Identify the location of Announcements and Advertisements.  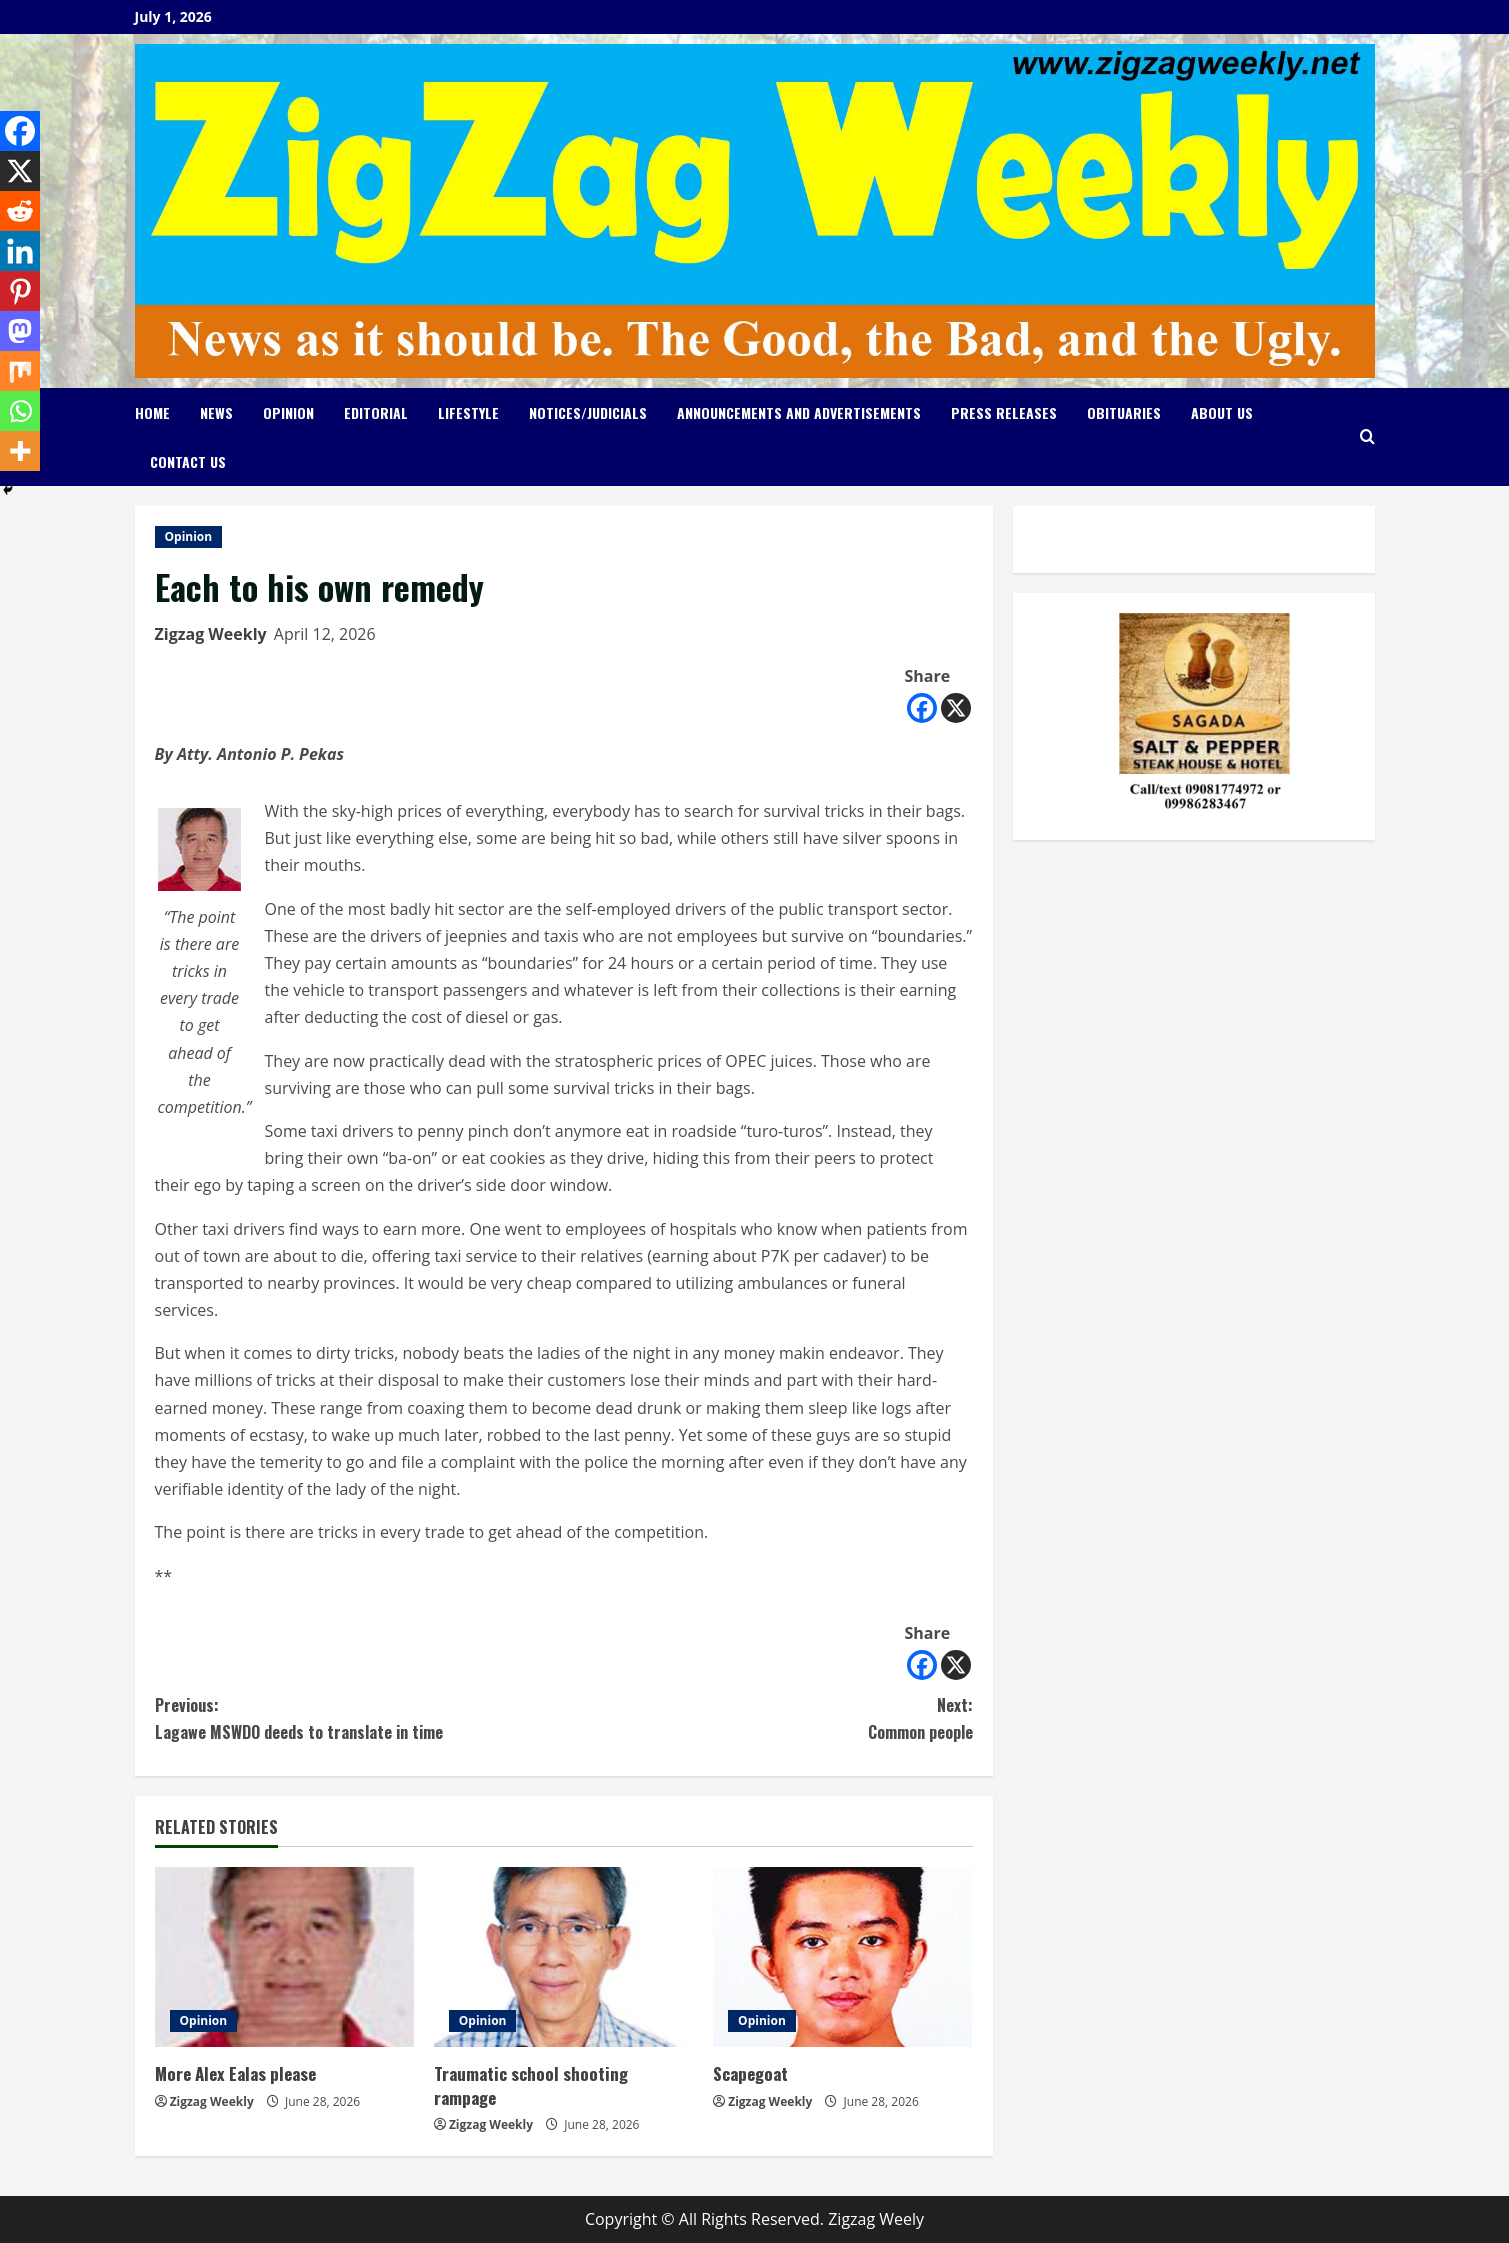
(799, 412).